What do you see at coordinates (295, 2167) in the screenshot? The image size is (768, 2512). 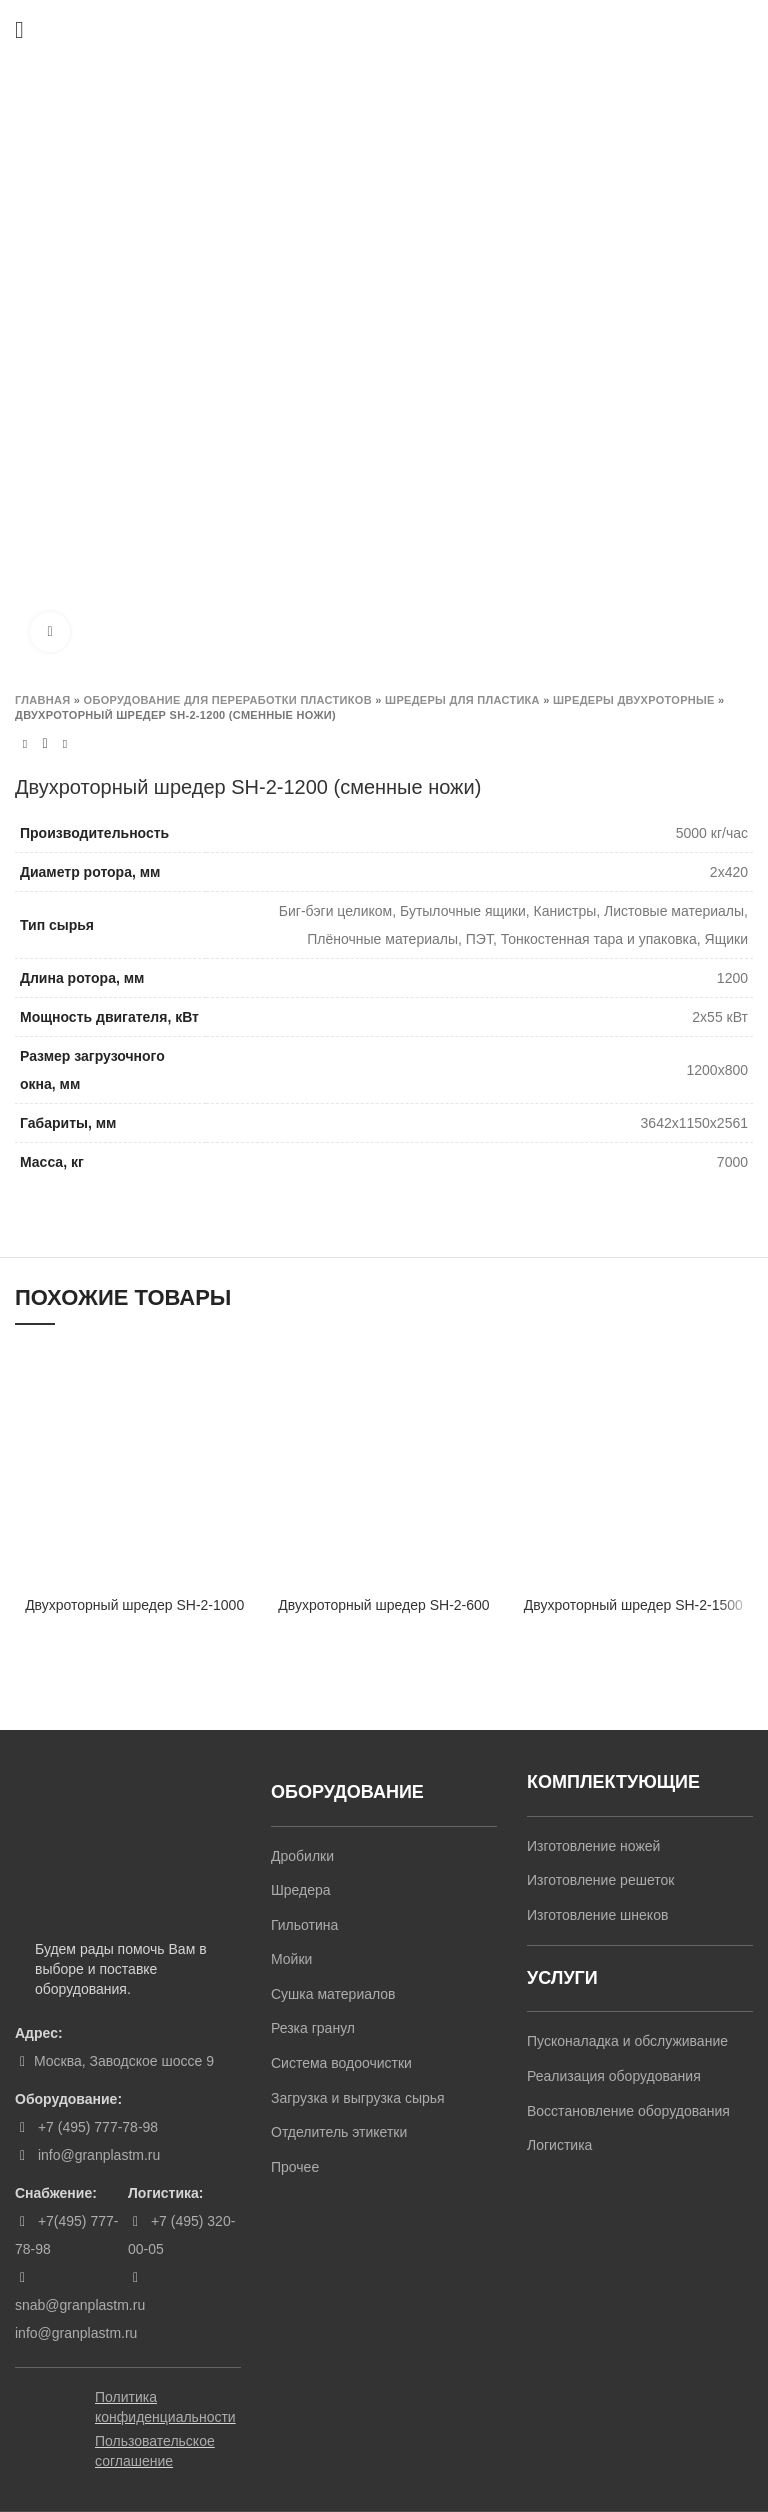 I see `Прочее` at bounding box center [295, 2167].